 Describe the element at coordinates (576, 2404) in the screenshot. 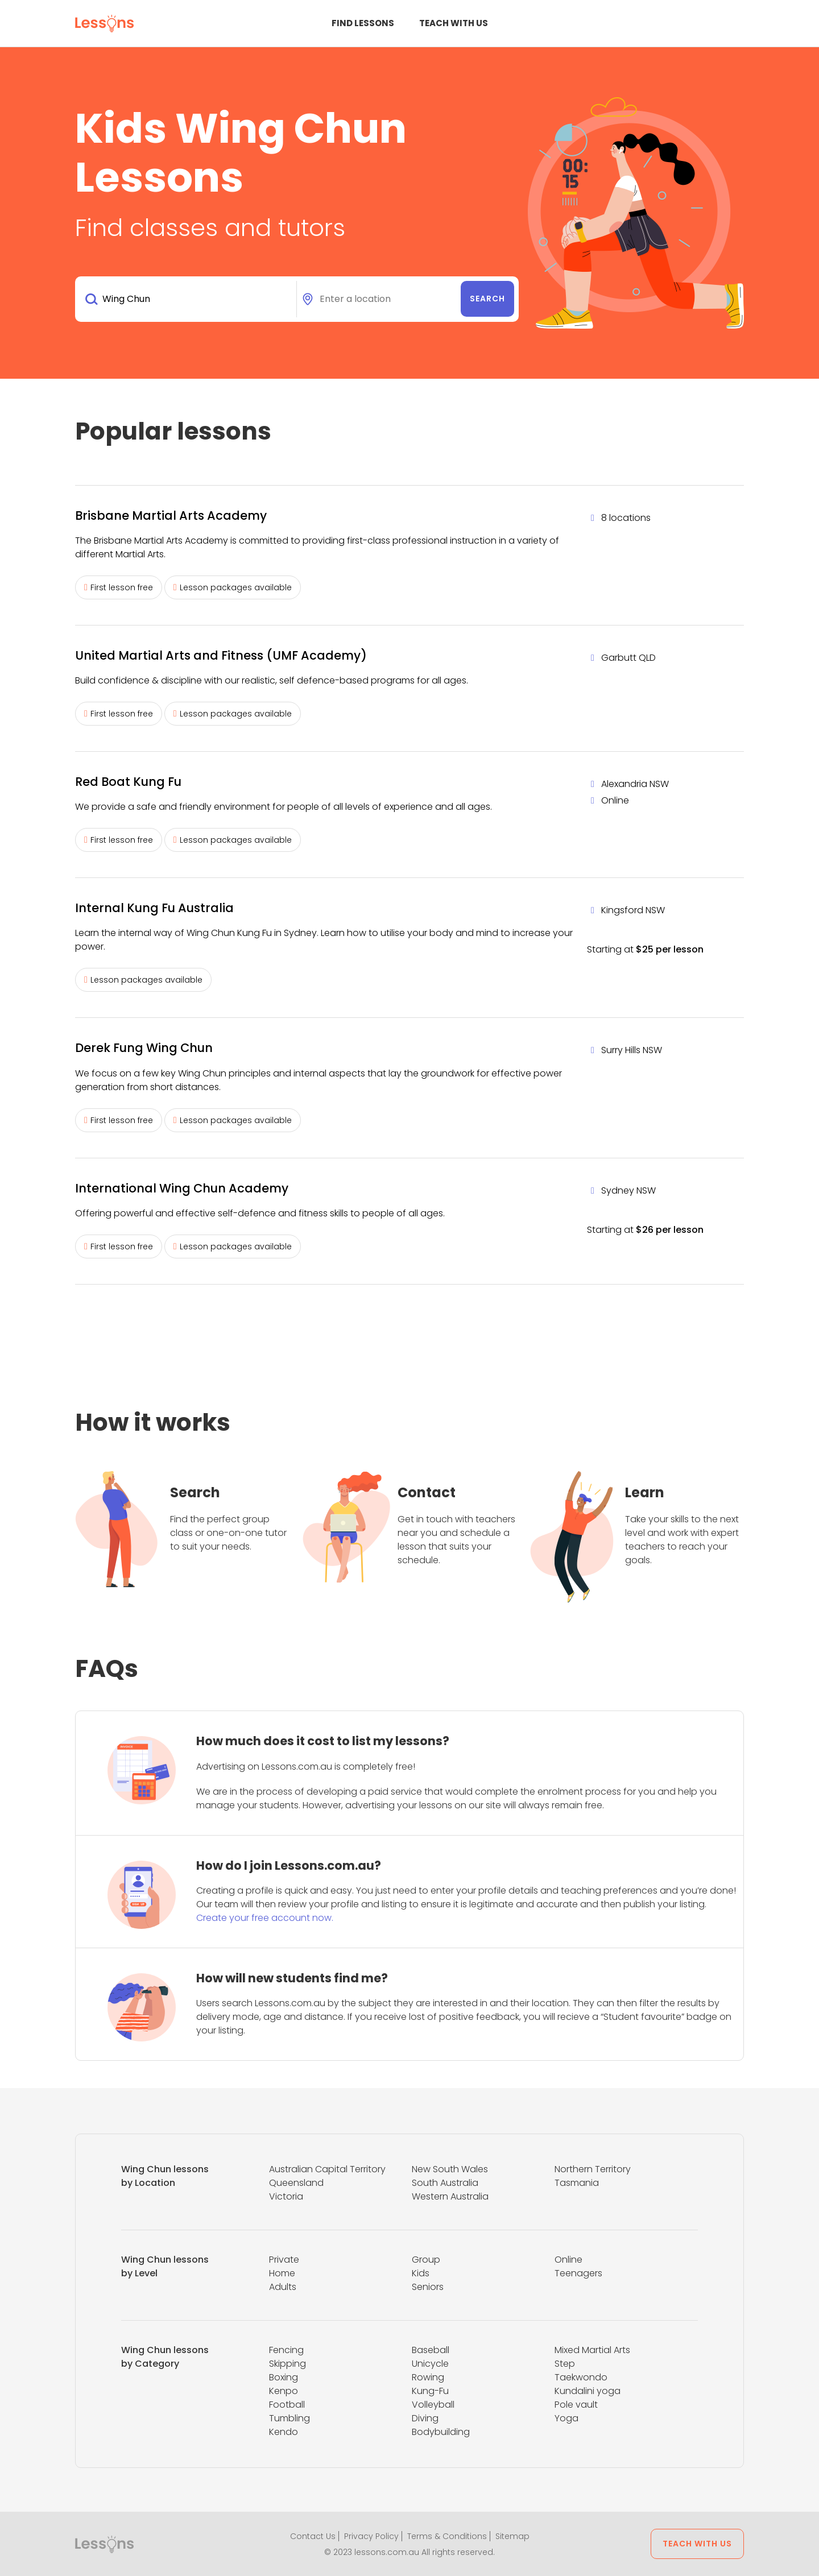

I see `Pole vault` at that location.